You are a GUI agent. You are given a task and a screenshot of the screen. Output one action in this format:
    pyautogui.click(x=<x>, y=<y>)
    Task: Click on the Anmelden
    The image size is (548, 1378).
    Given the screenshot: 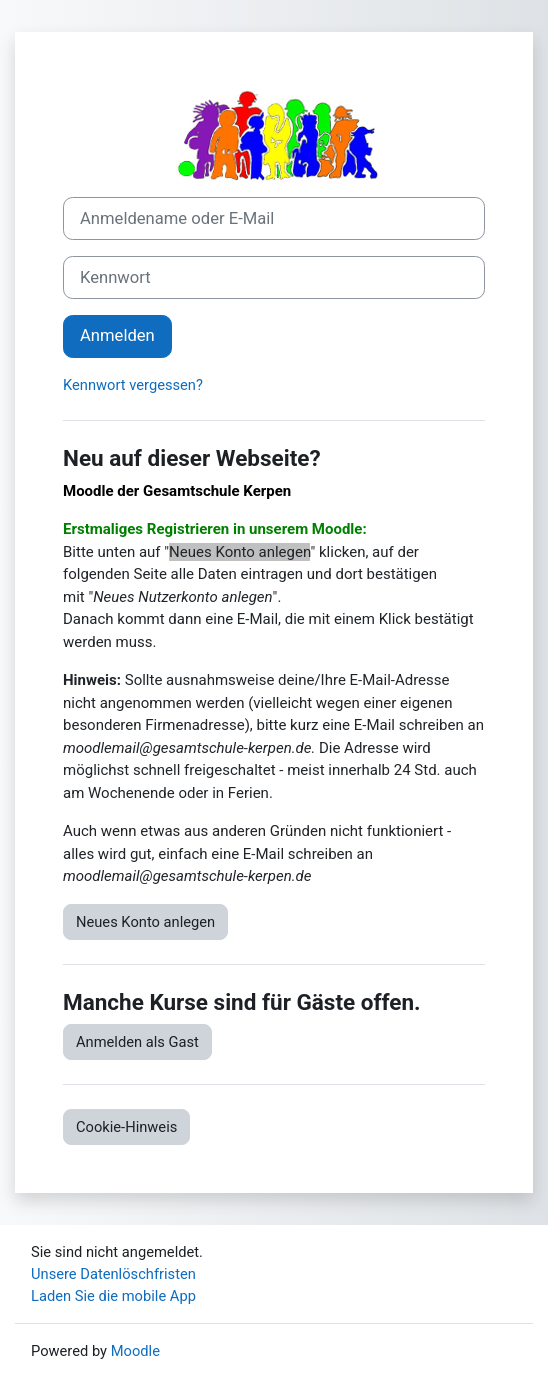 What is the action you would take?
    pyautogui.click(x=117, y=335)
    